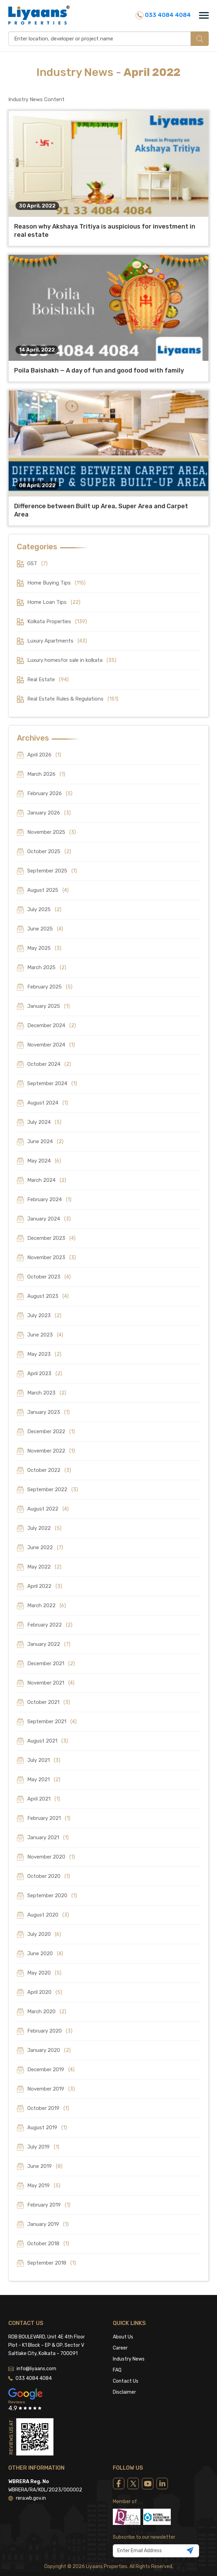 Image resolution: width=217 pixels, height=2576 pixels. I want to click on January 2019, so click(48, 2224).